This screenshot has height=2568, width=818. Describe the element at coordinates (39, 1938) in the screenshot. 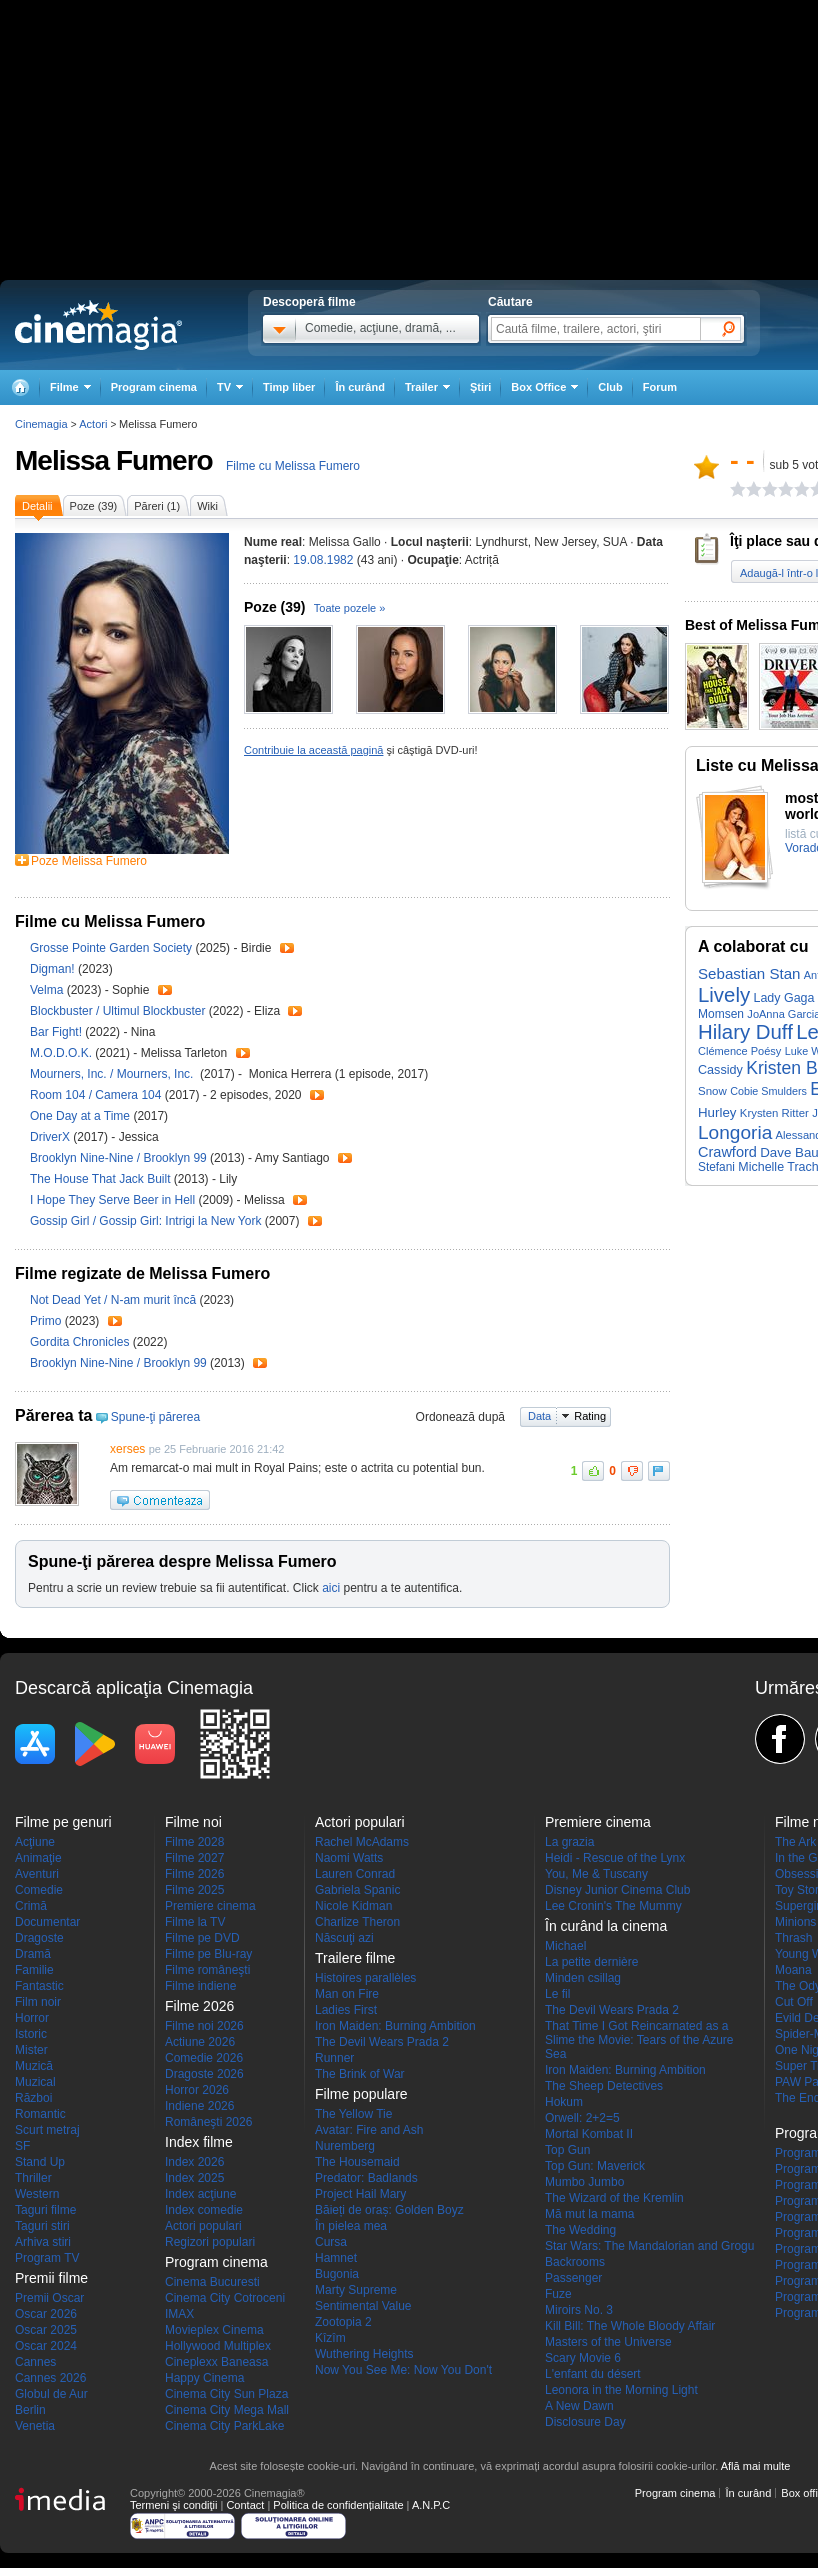

I see `Dragoste` at that location.